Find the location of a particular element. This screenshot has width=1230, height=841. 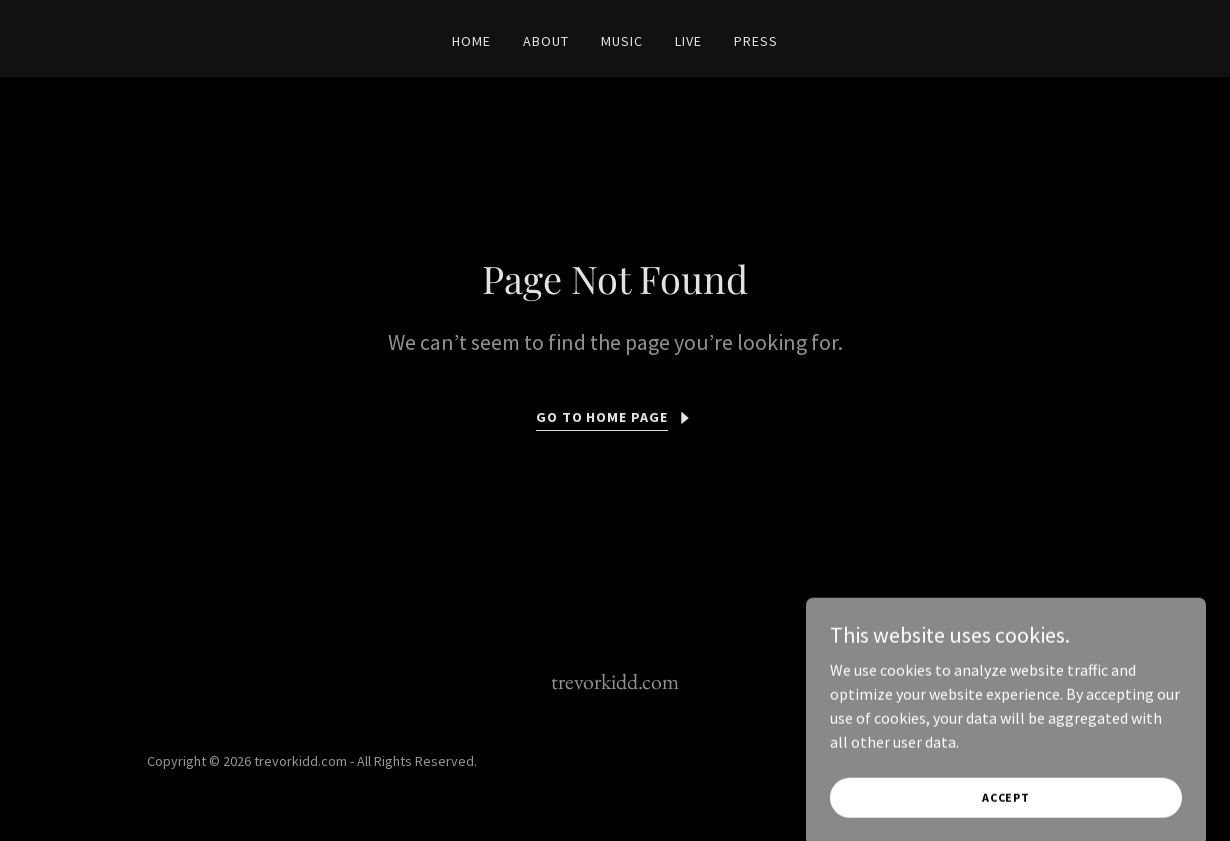

Home [link] is located at coordinates (471, 41).